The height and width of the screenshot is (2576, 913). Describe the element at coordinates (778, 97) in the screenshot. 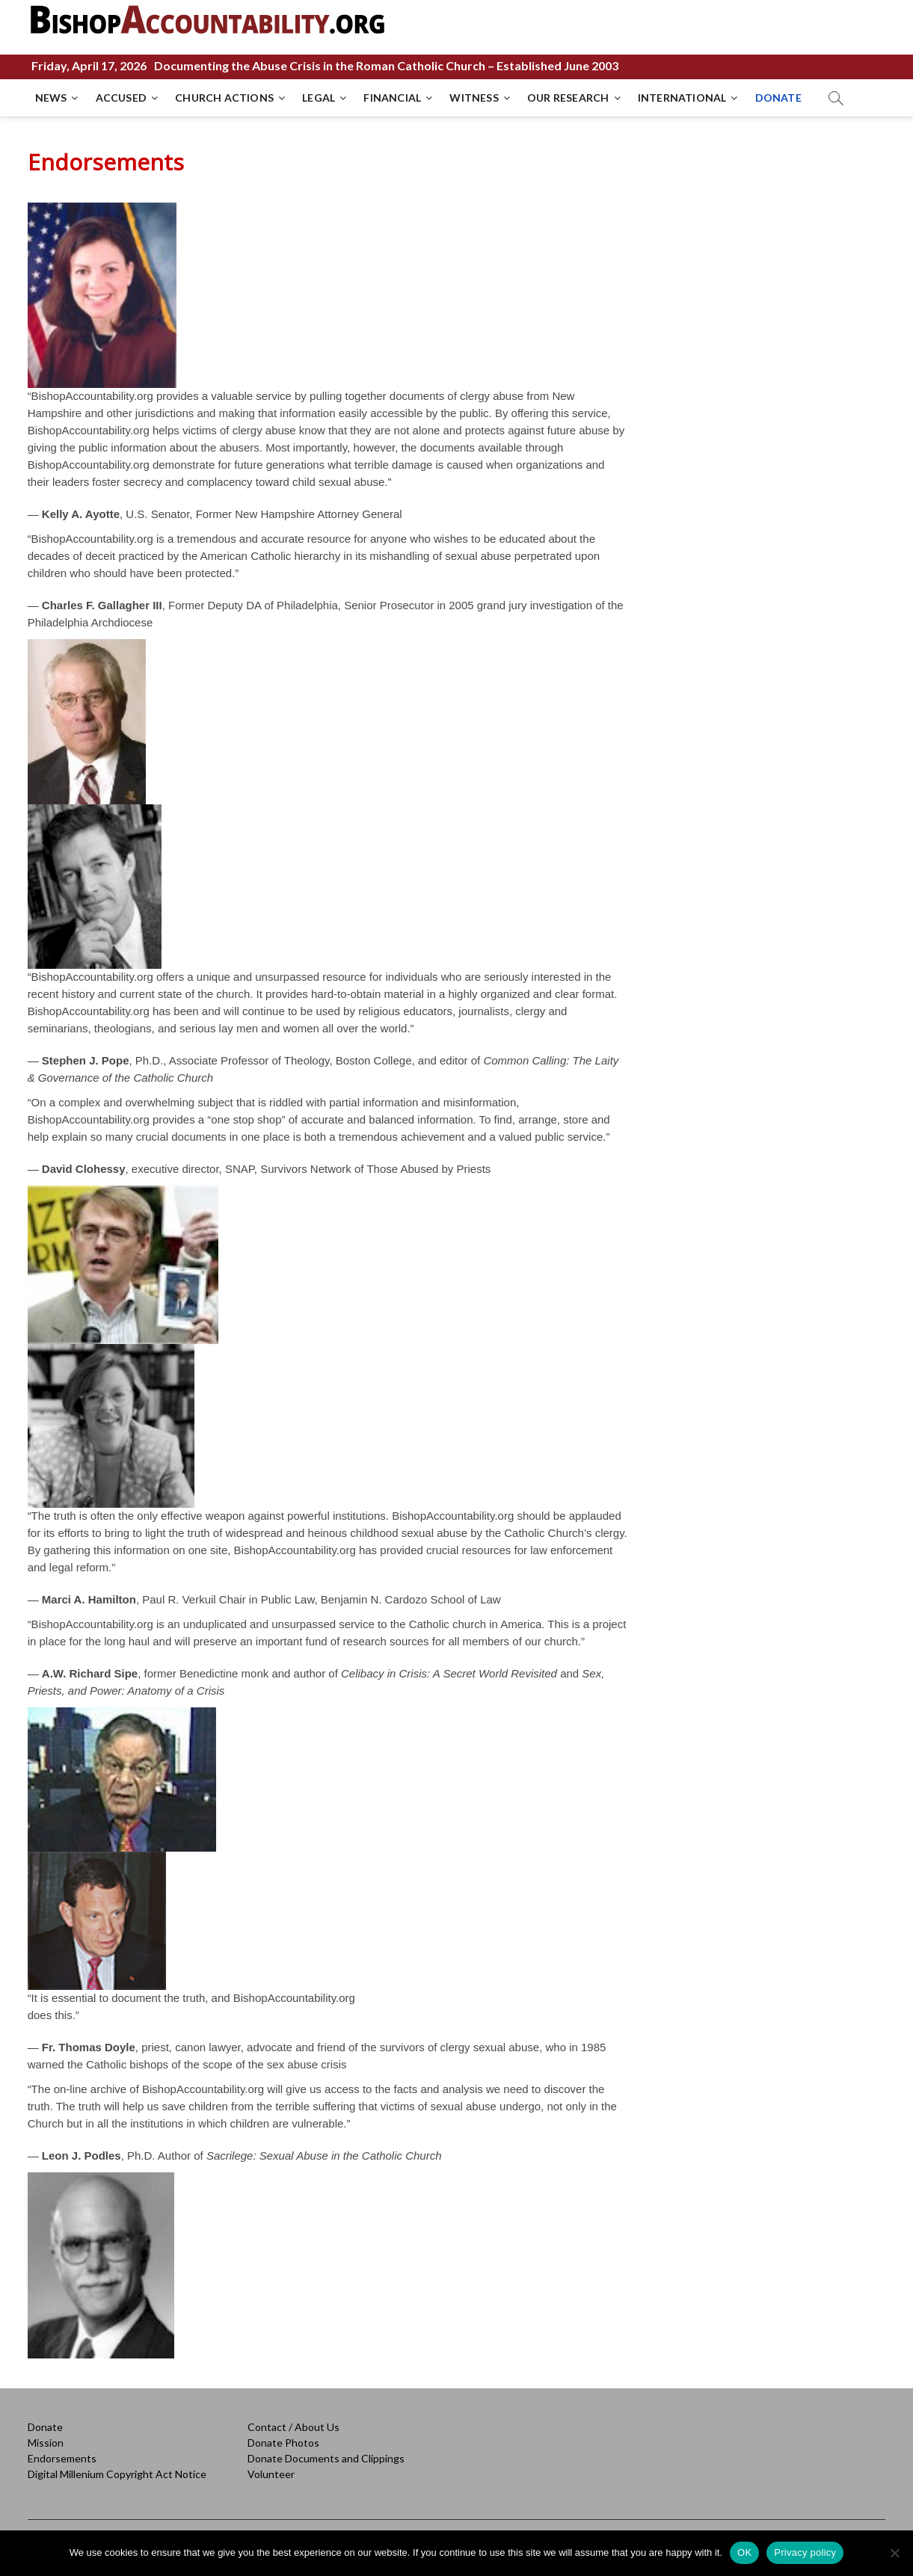

I see `DONATE` at that location.